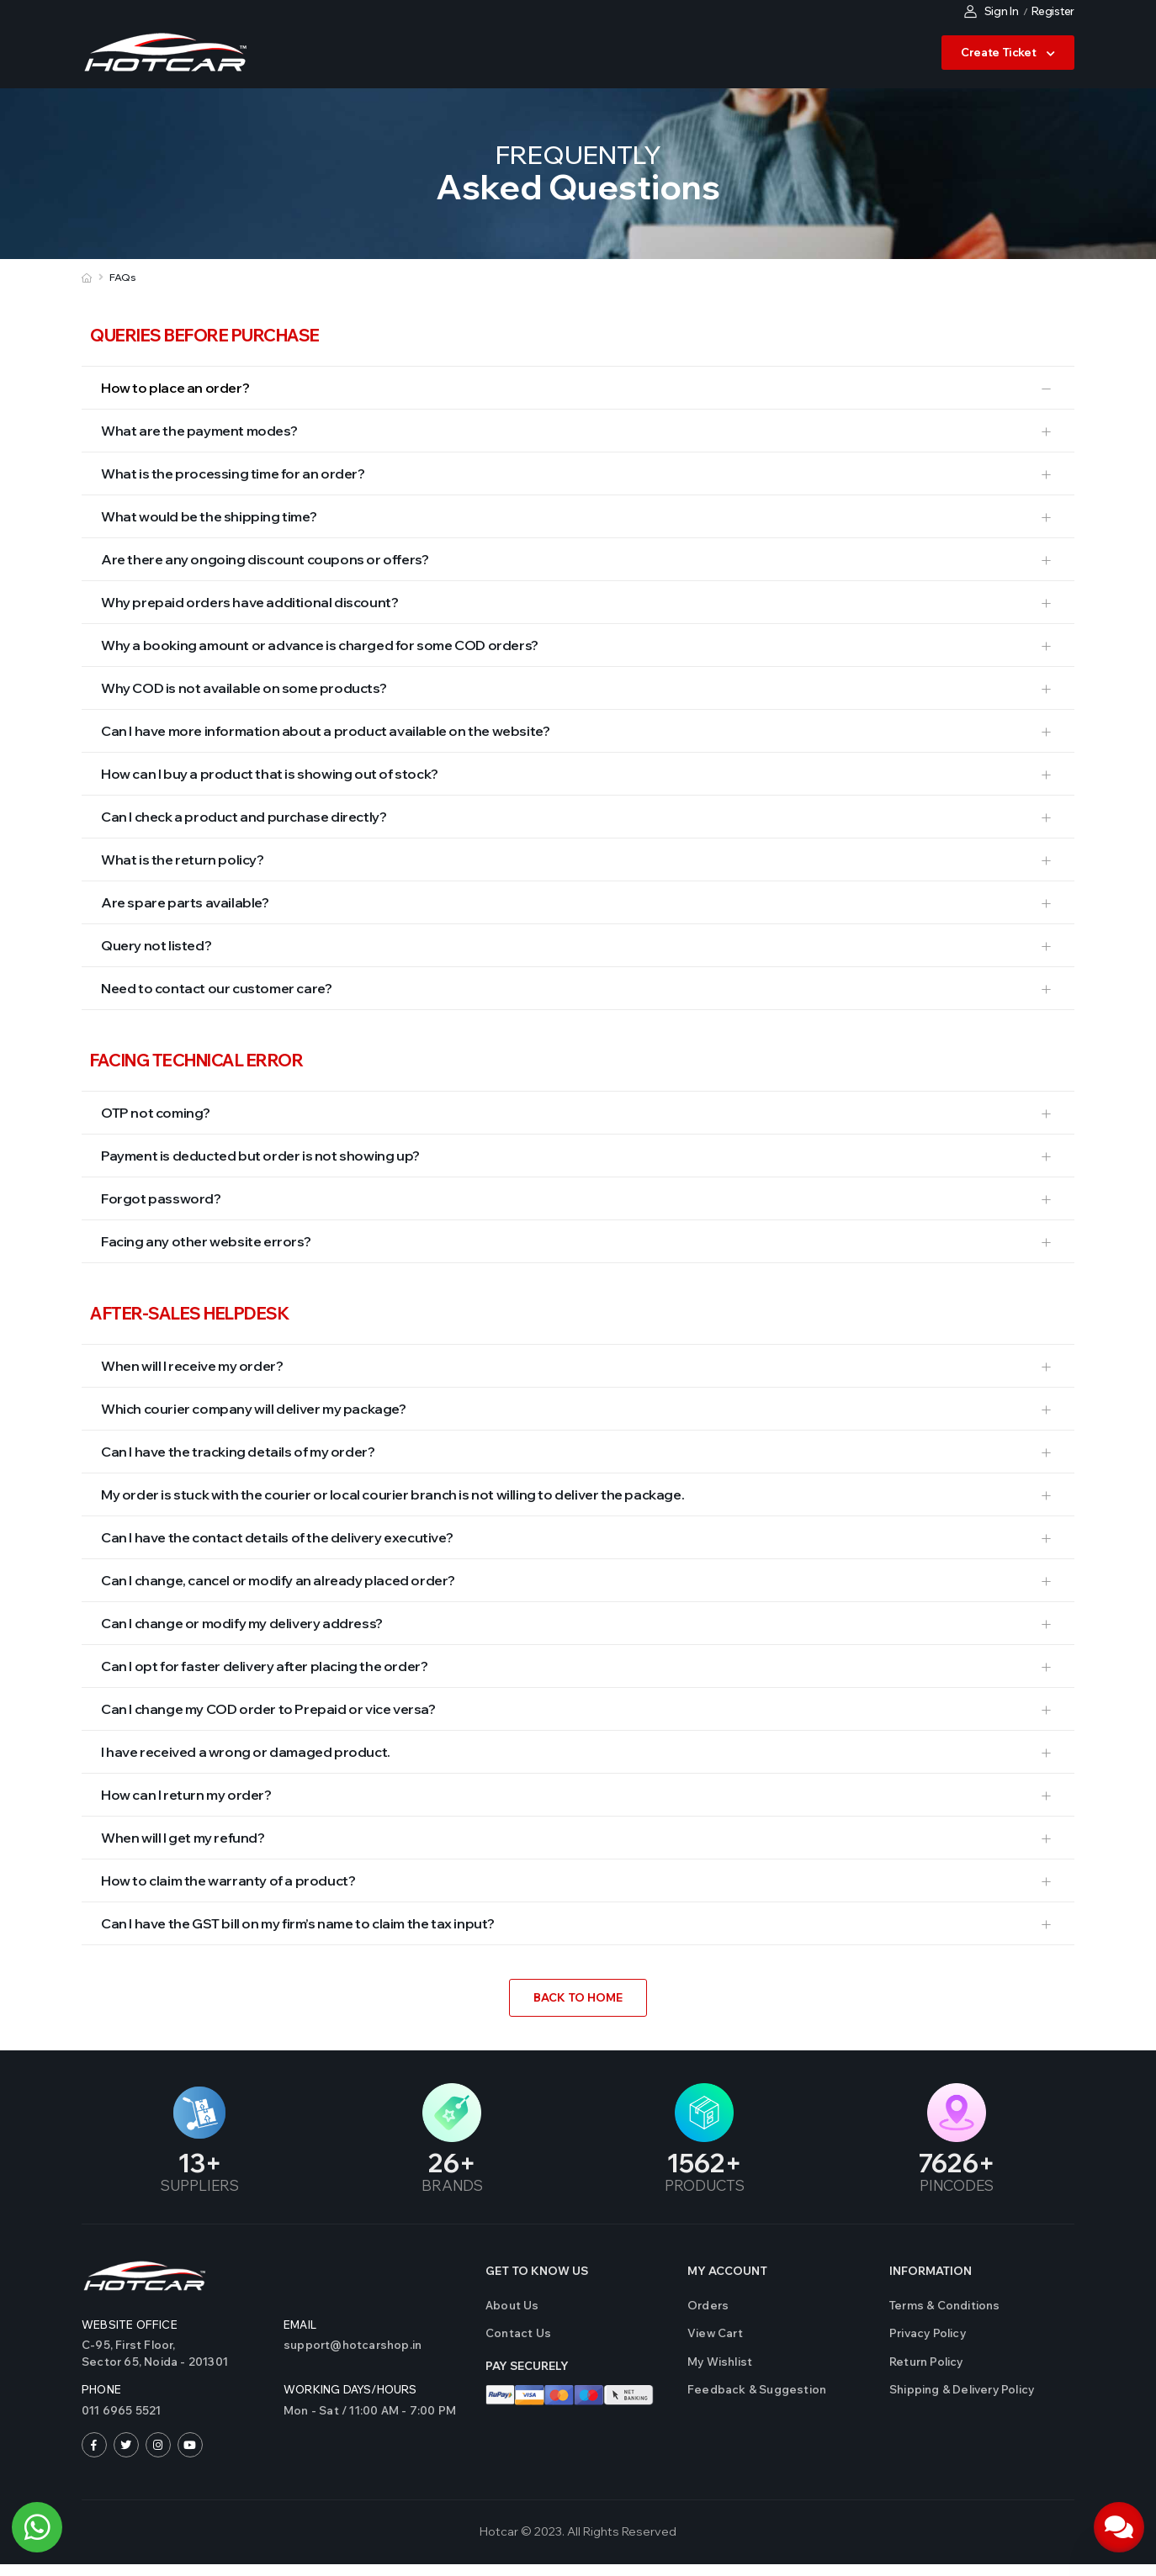  I want to click on How can I return my order?, so click(186, 1794).